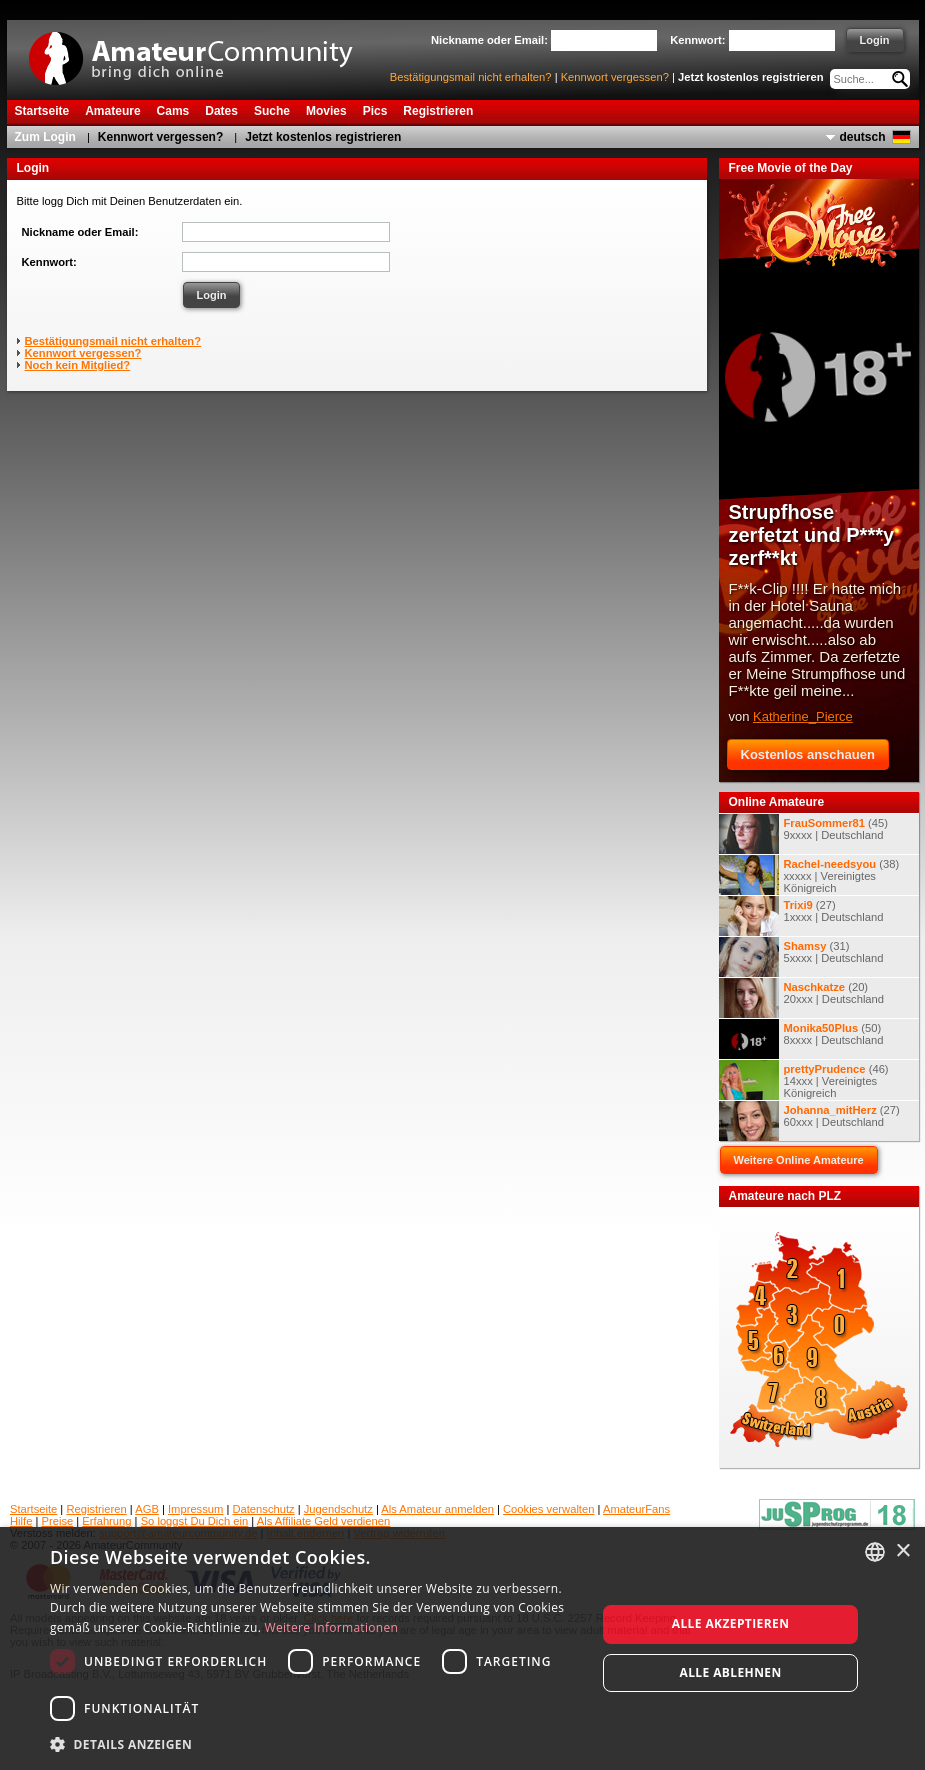  Describe the element at coordinates (49, 262) in the screenshot. I see `Kennwort:` at that location.